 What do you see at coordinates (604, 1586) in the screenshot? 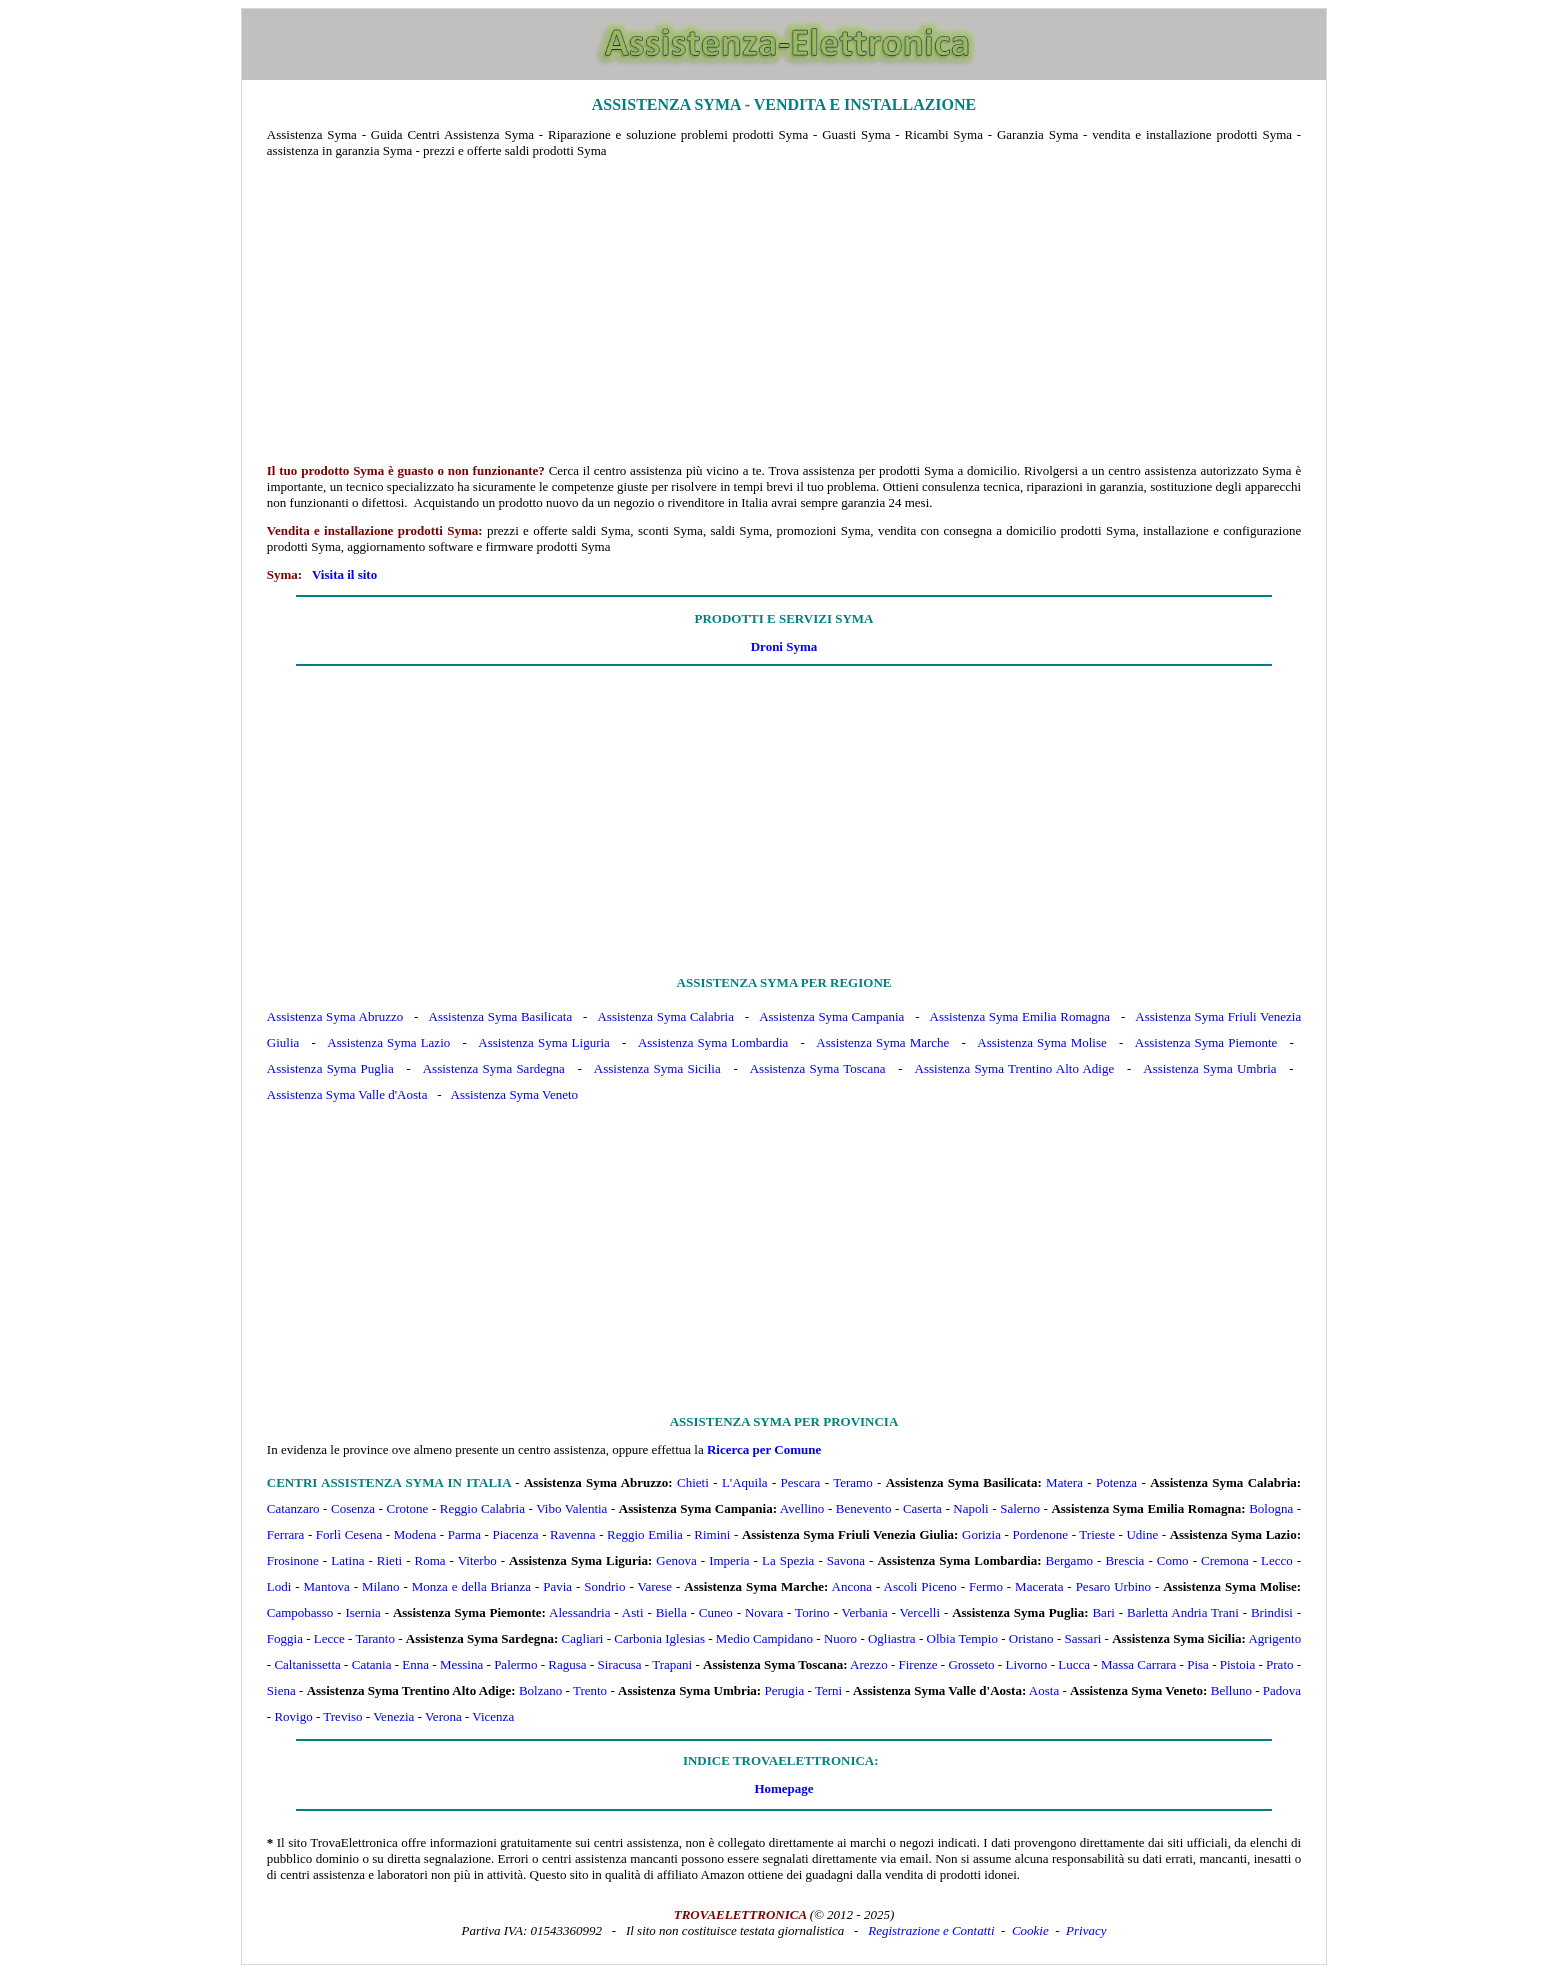
I see `Sondrio` at bounding box center [604, 1586].